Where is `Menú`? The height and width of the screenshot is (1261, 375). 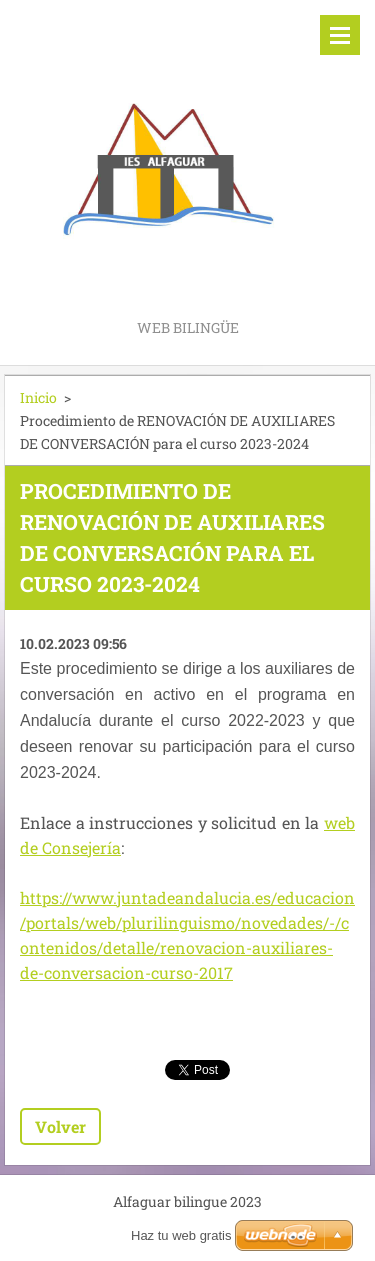 Menú is located at coordinates (340, 35).